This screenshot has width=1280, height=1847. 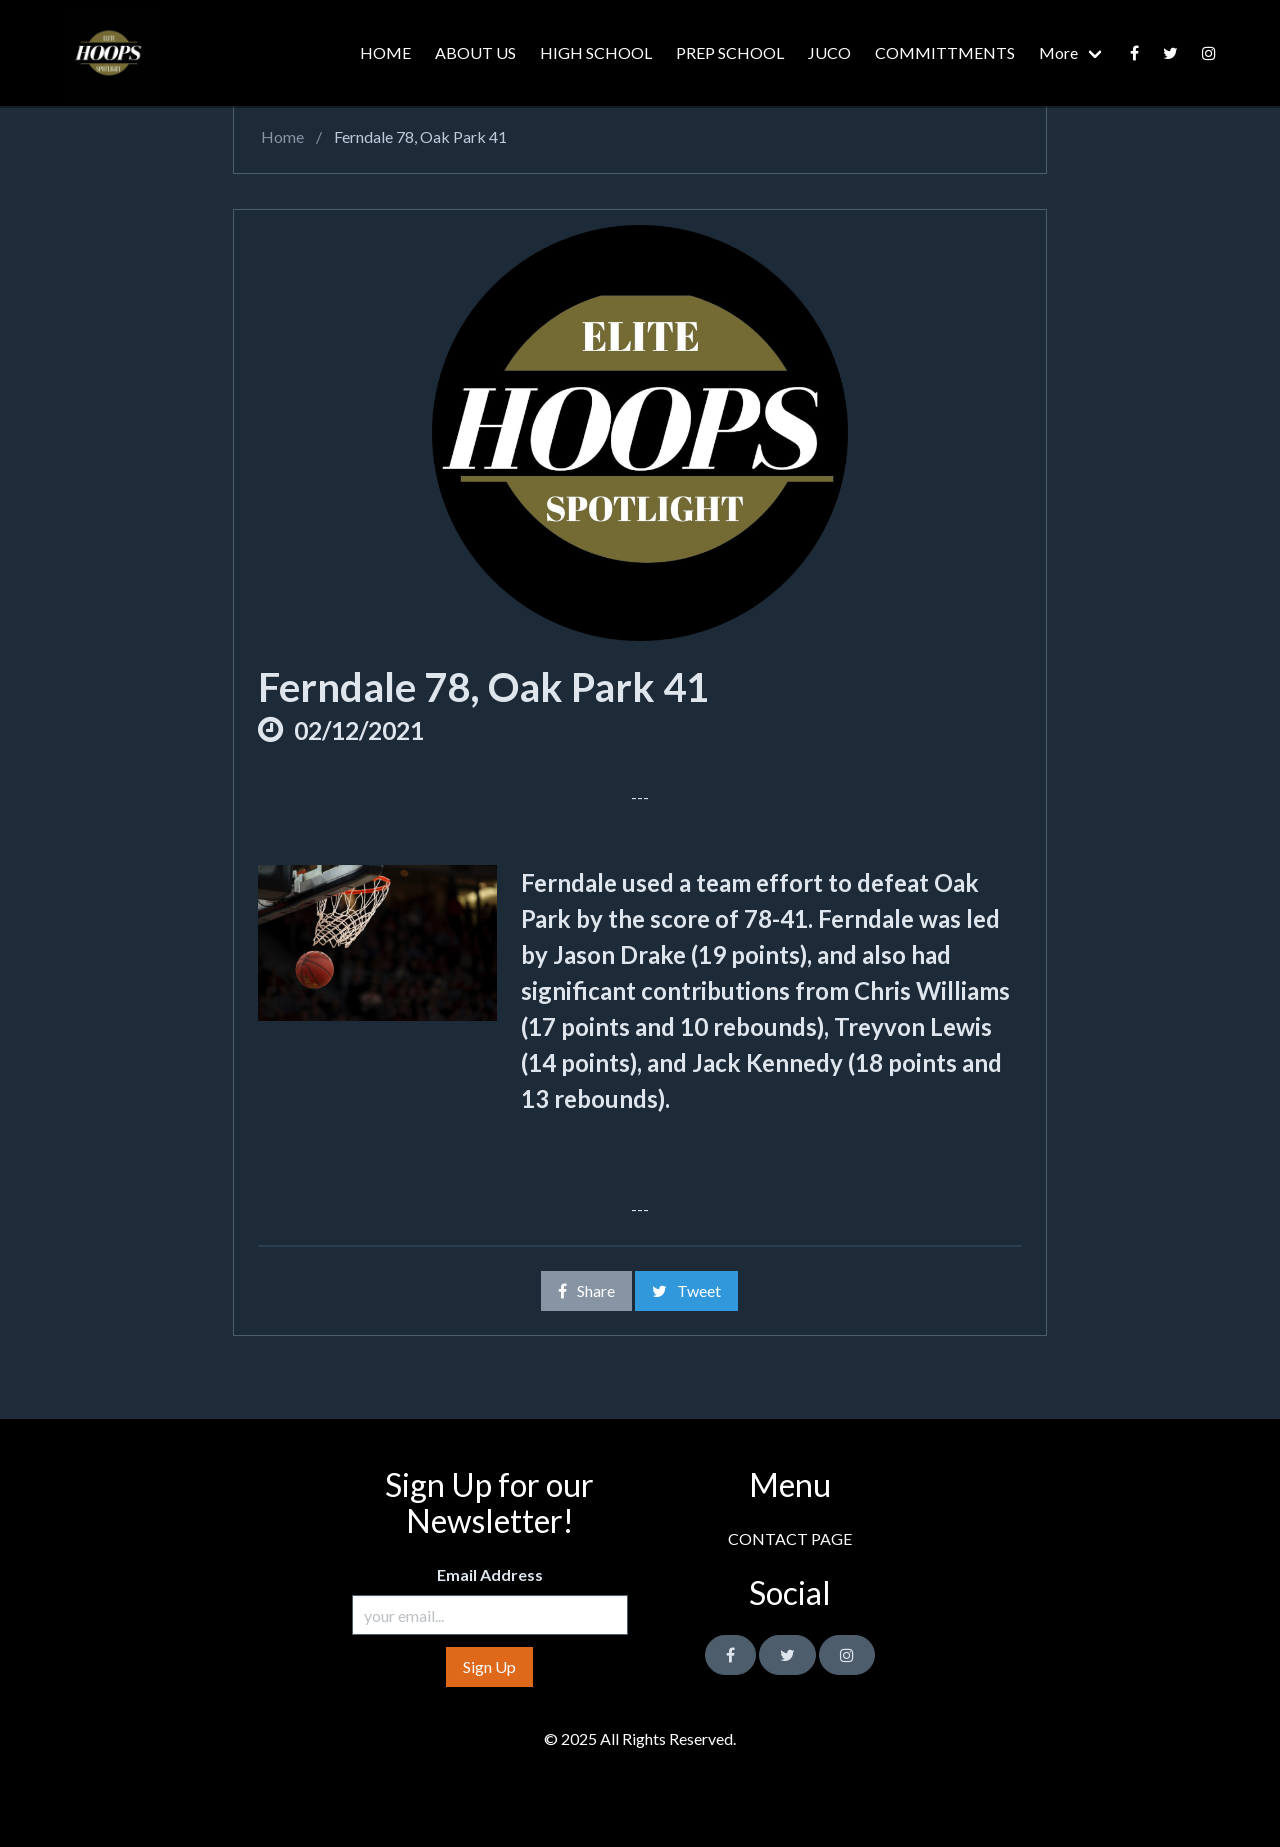 What do you see at coordinates (385, 52) in the screenshot?
I see `HOME` at bounding box center [385, 52].